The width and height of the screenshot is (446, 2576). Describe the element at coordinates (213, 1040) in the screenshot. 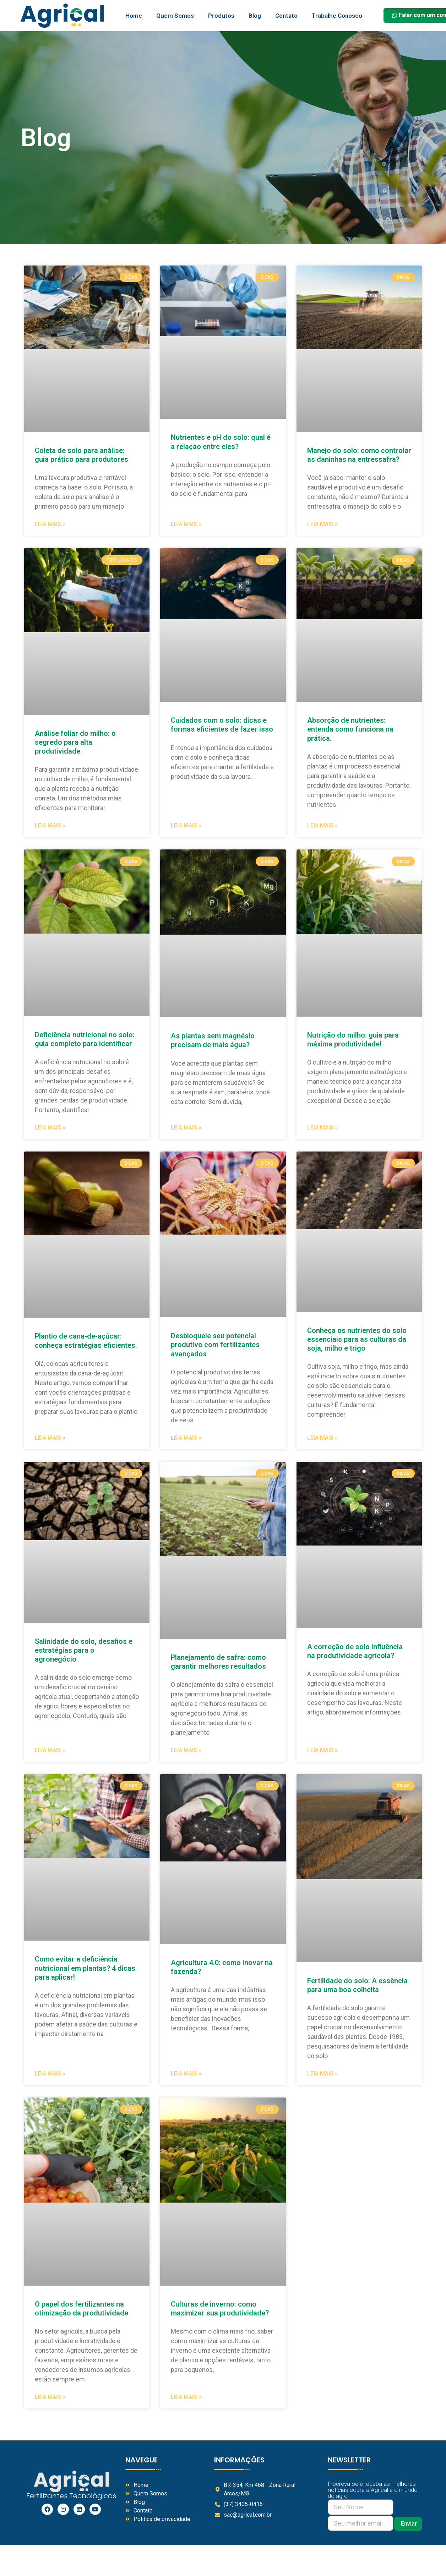

I see `As plantas sem magnésio precisam de mais água?` at that location.